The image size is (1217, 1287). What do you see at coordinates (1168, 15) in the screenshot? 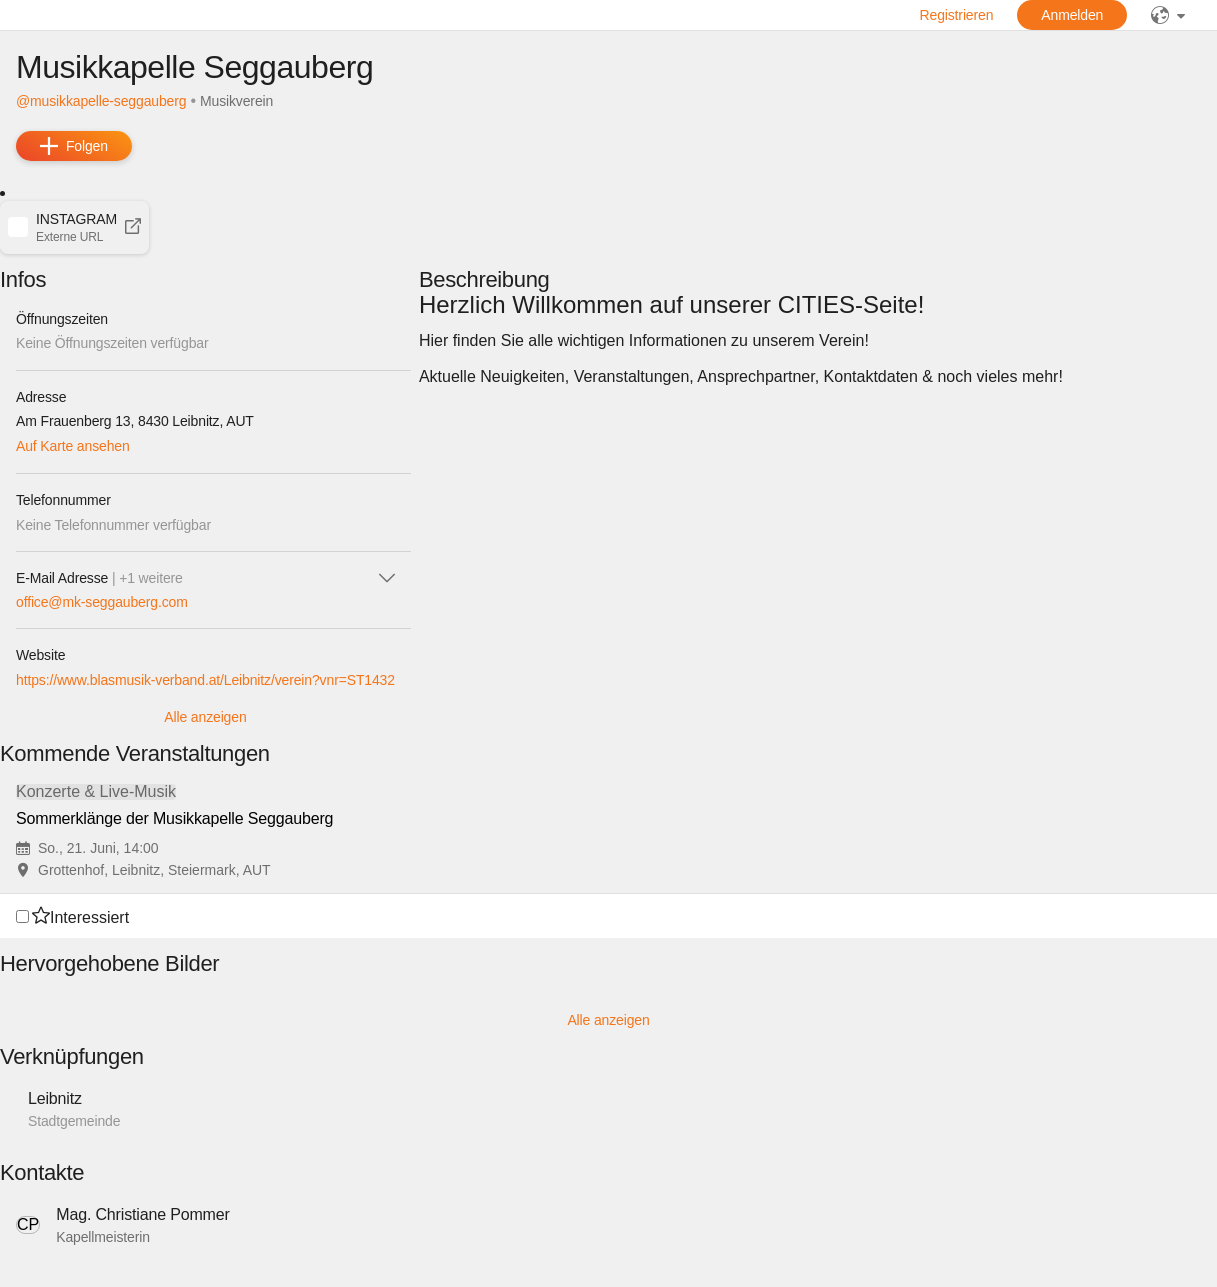
I see `[public]` at bounding box center [1168, 15].